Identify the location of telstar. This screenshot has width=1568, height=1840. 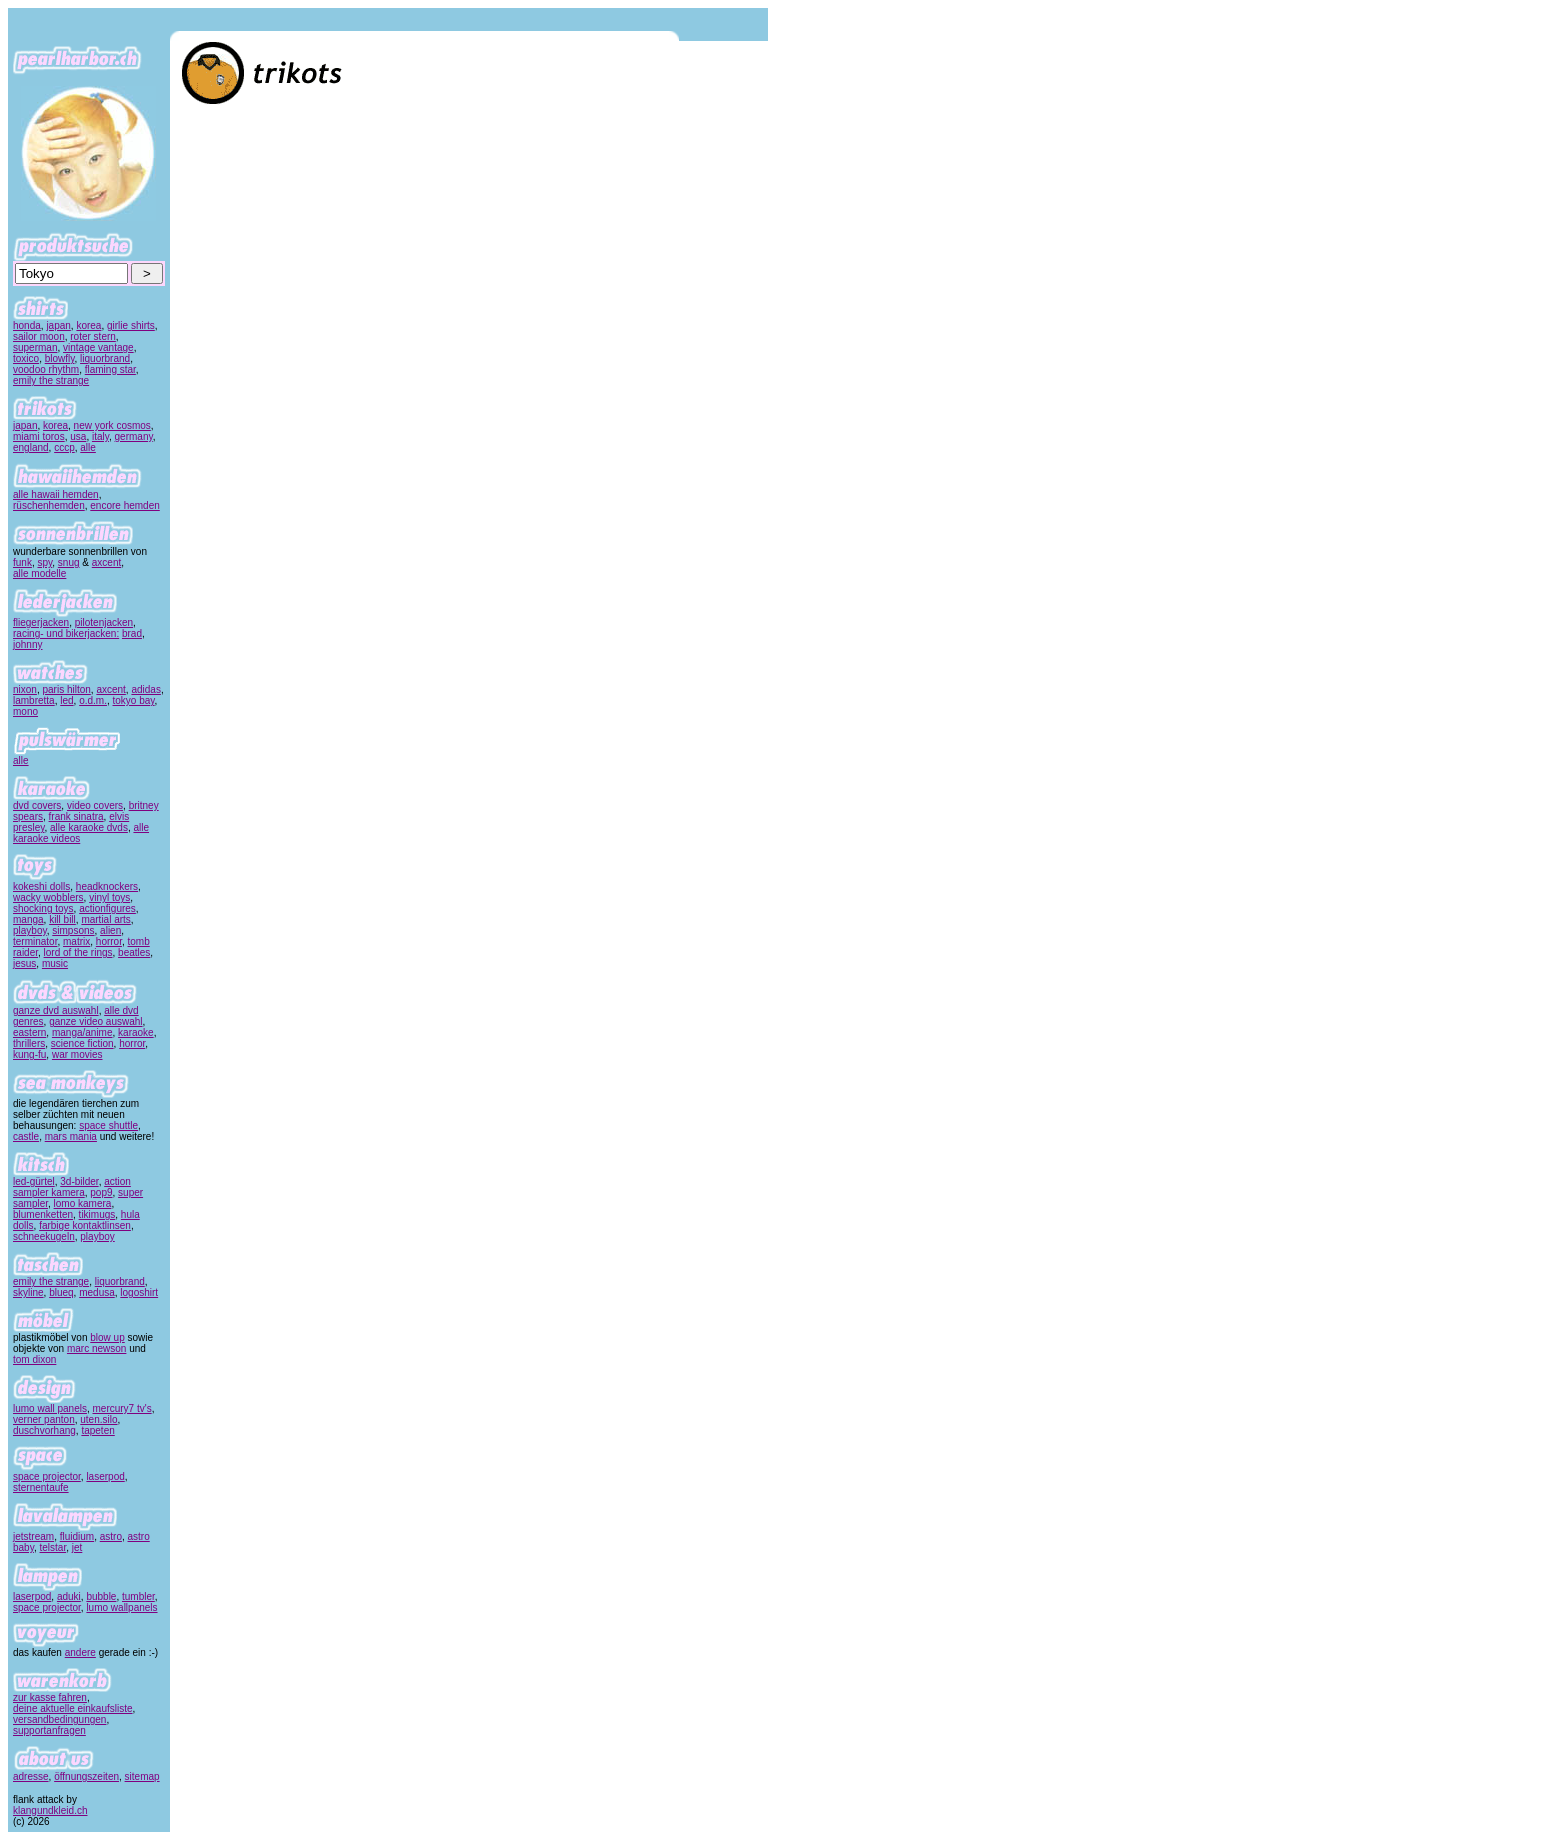
(53, 1547).